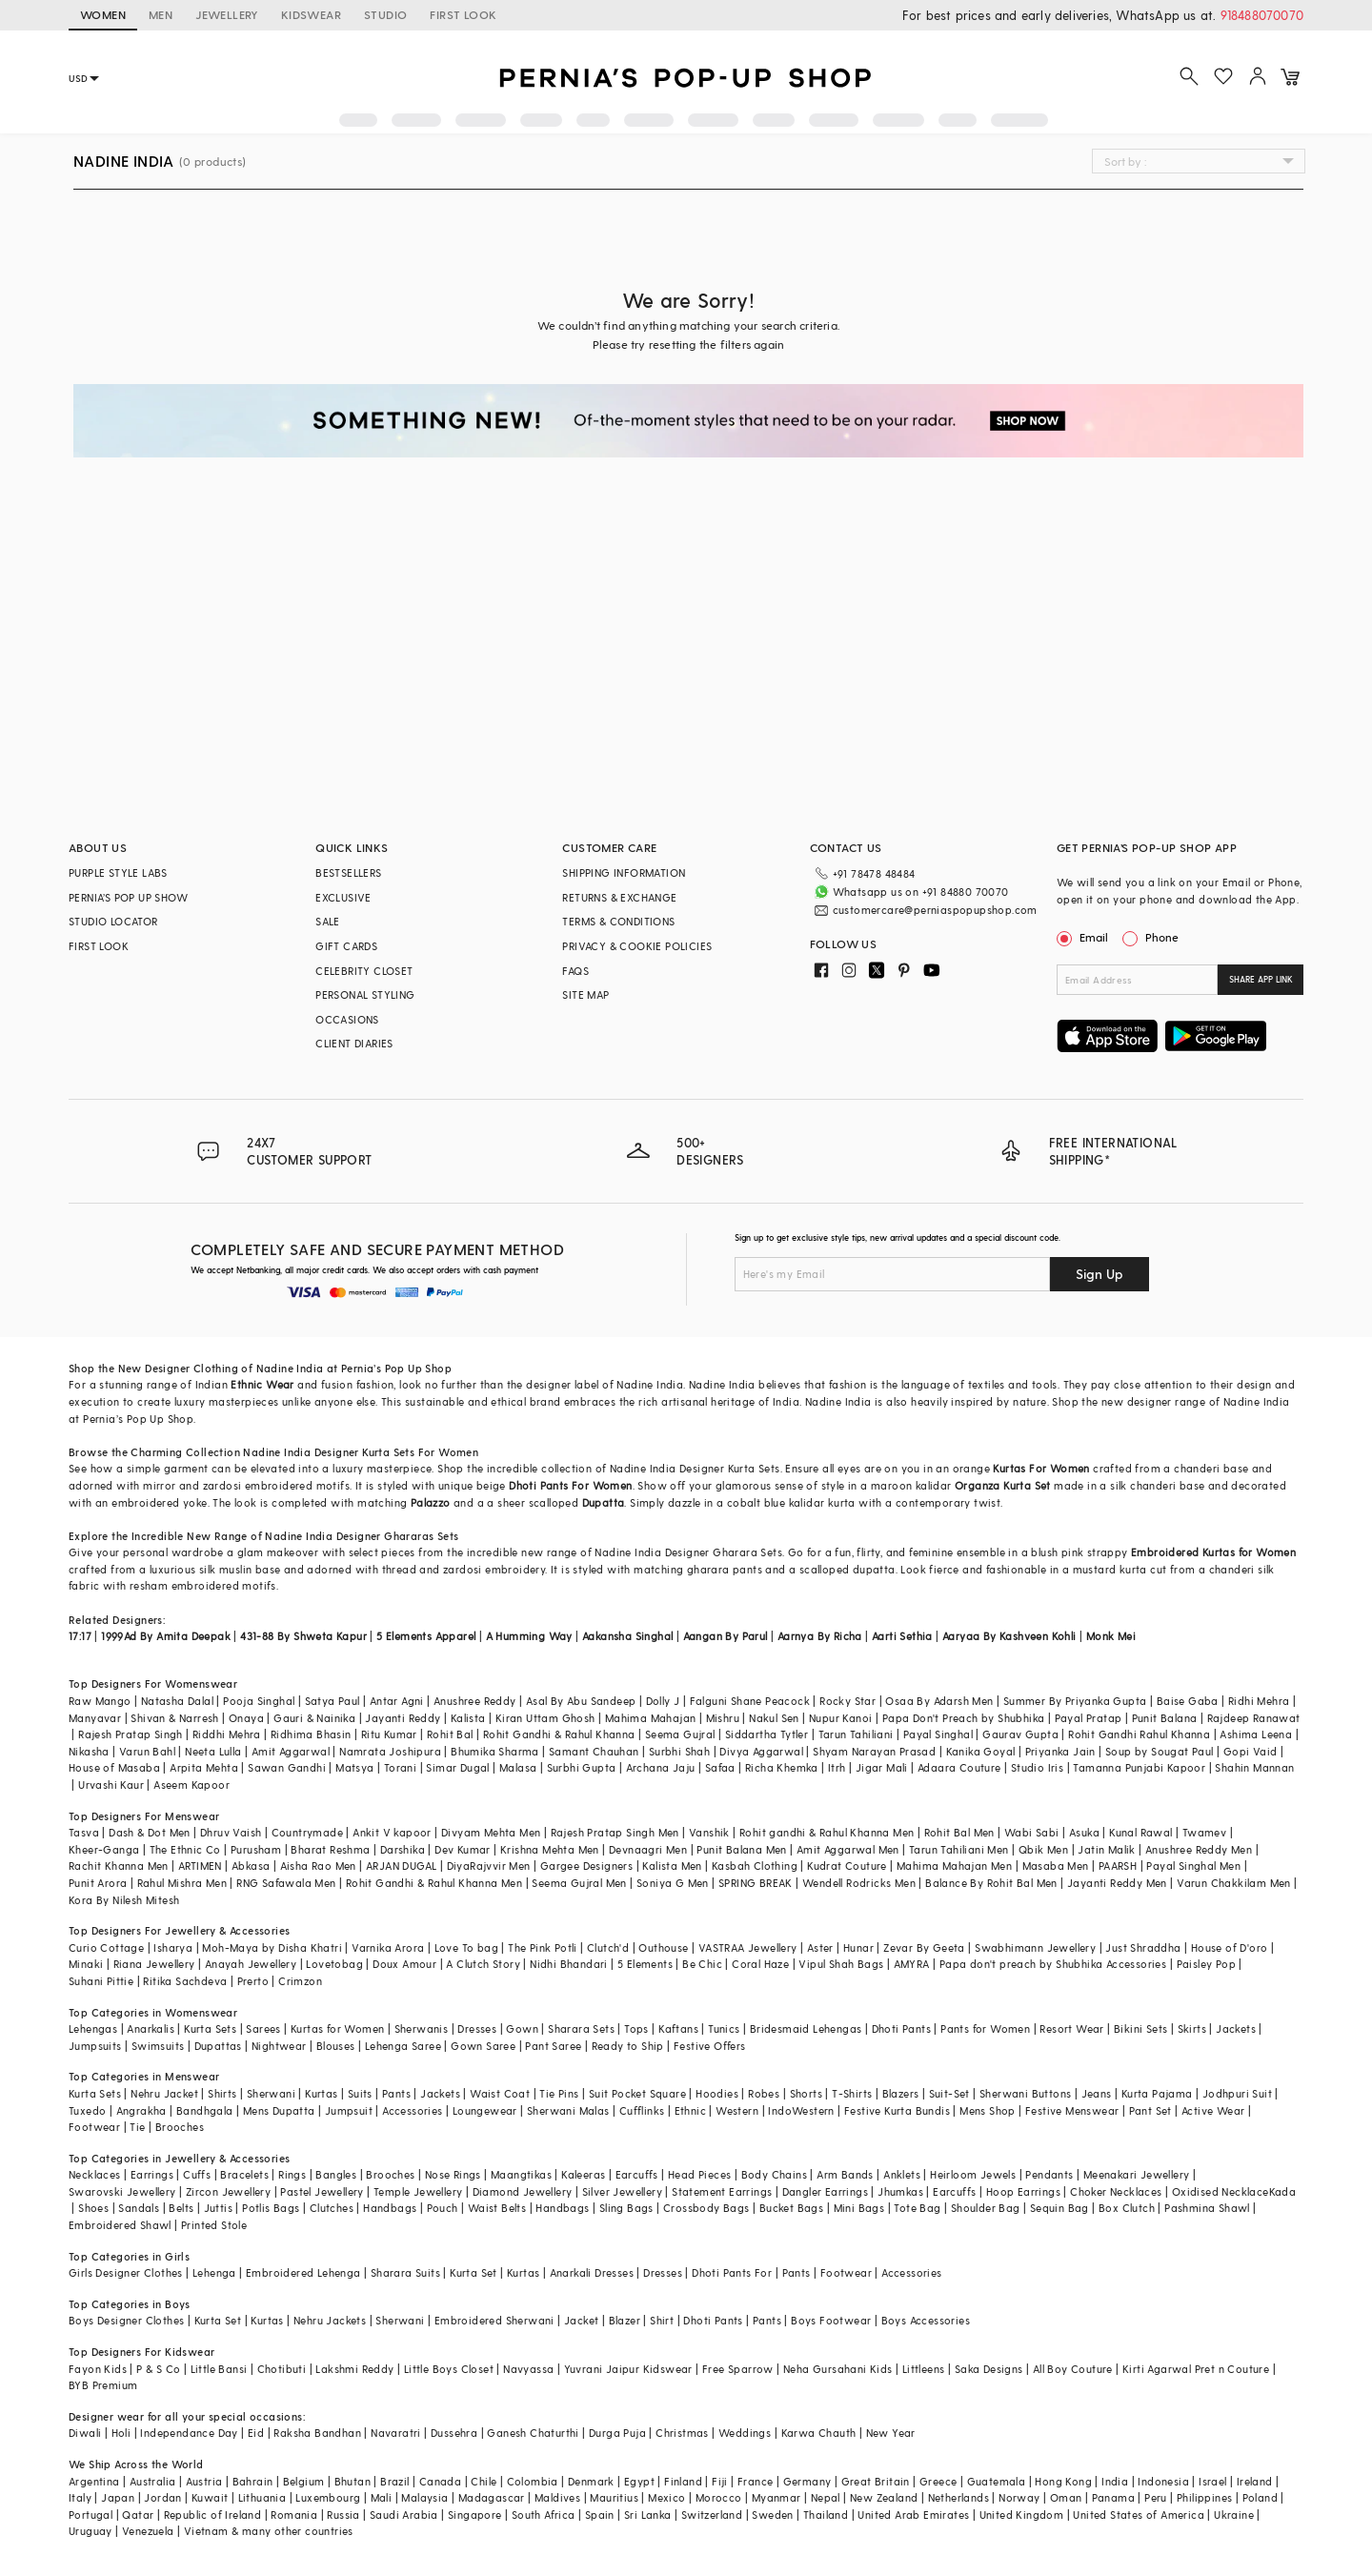 Image resolution: width=1372 pixels, height=2576 pixels. Describe the element at coordinates (642, 2110) in the screenshot. I see `Cufflinks` at that location.